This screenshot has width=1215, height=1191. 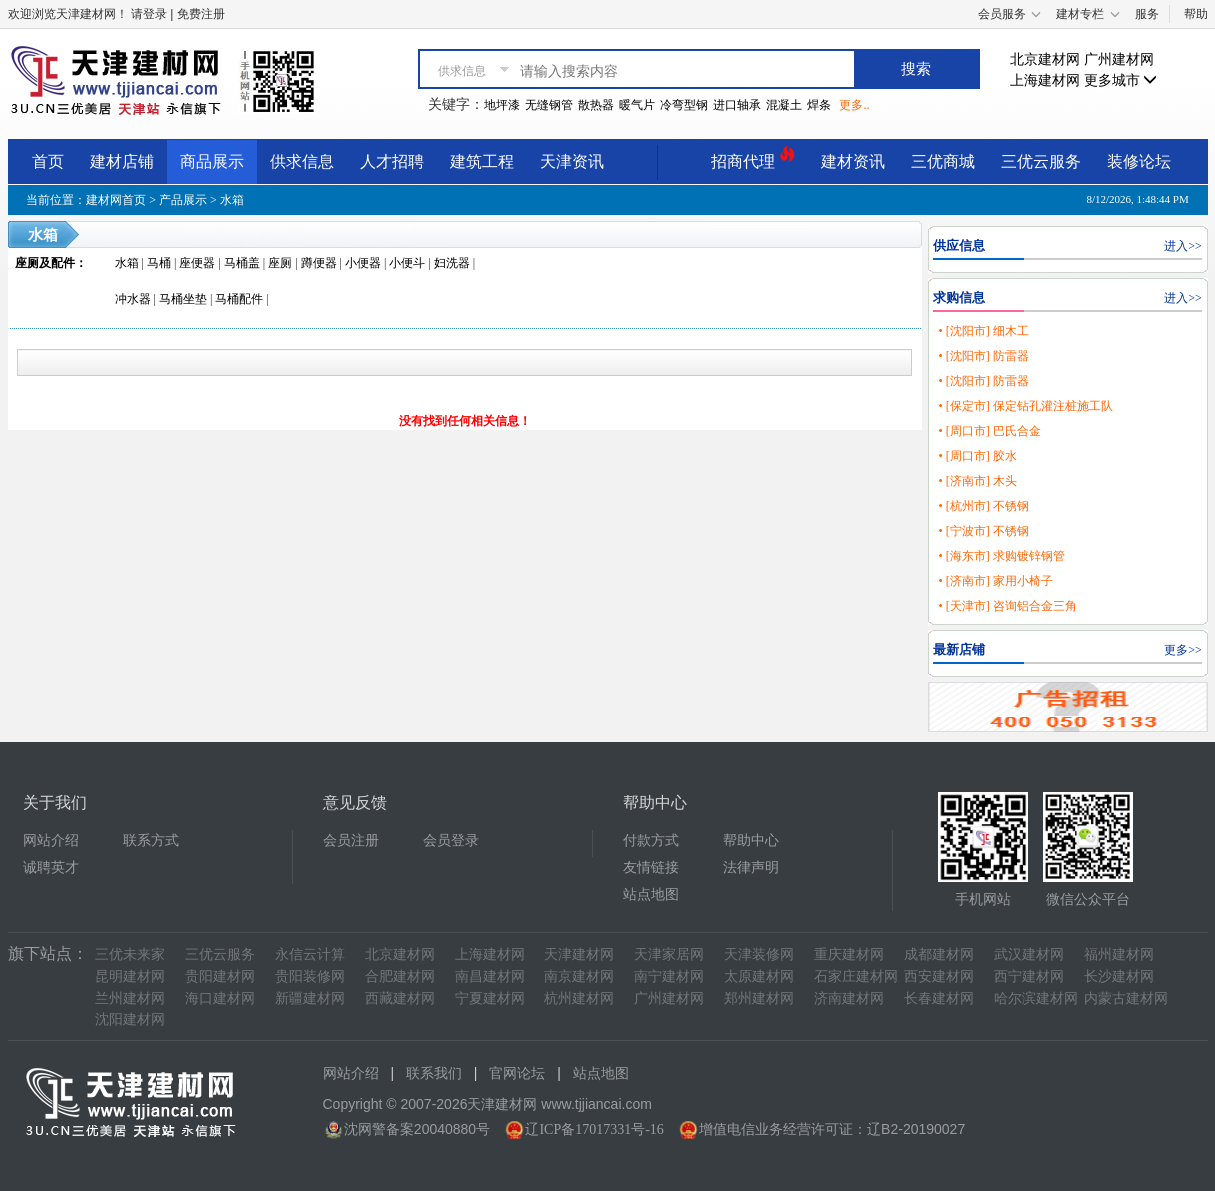 What do you see at coordinates (759, 954) in the screenshot?
I see `天津装修网` at bounding box center [759, 954].